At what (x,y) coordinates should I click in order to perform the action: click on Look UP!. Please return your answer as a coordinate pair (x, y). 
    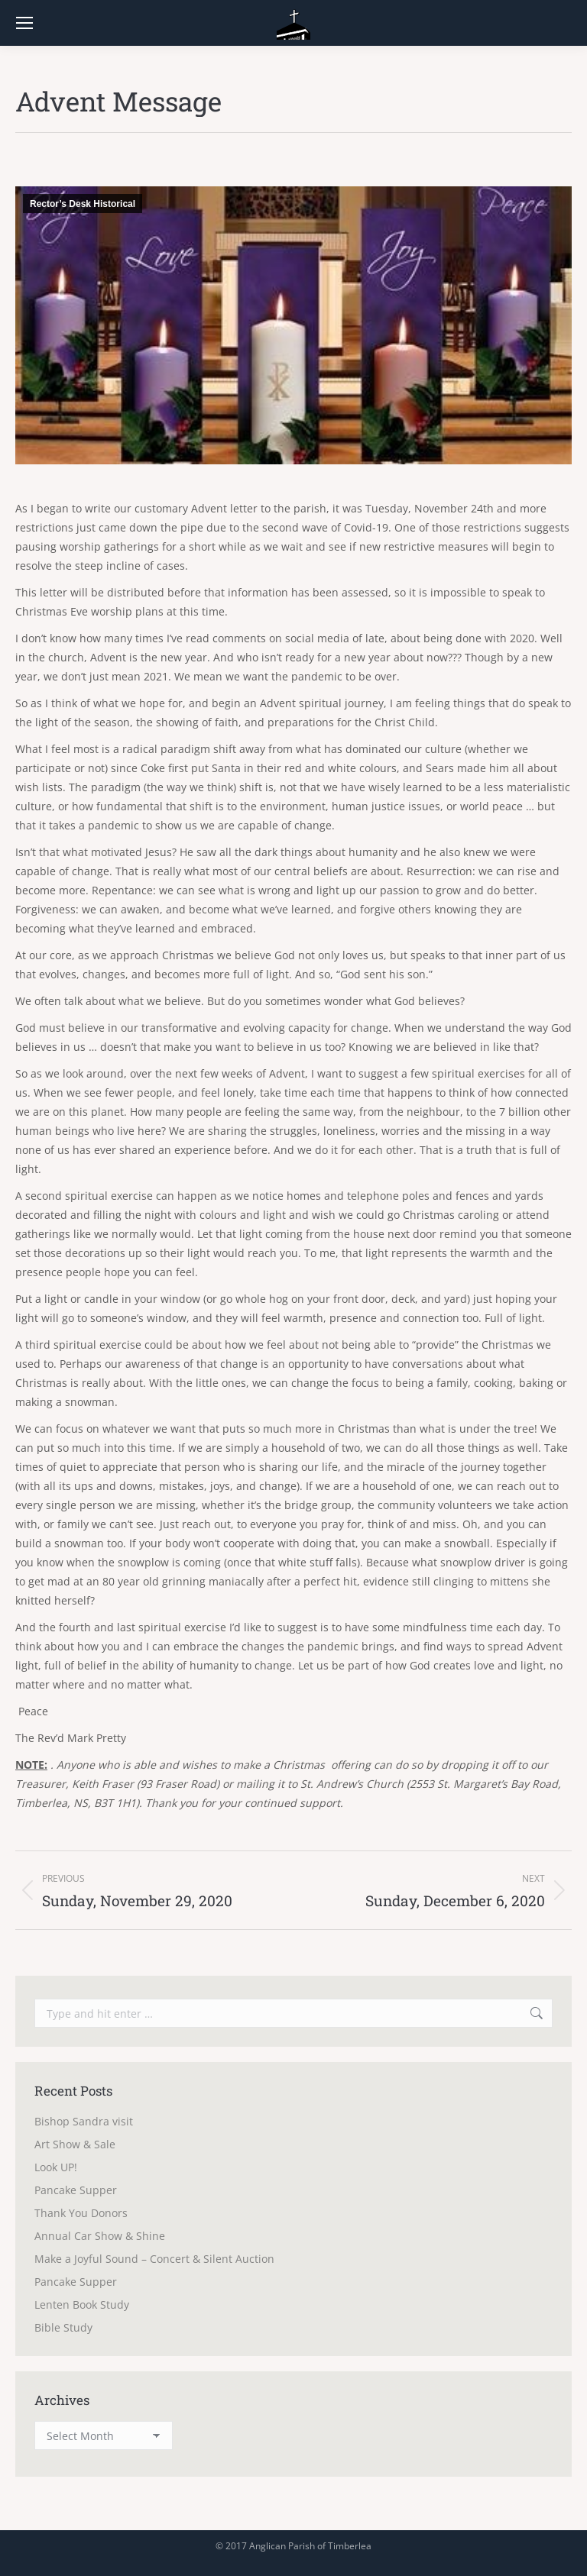
    Looking at the image, I should click on (55, 2167).